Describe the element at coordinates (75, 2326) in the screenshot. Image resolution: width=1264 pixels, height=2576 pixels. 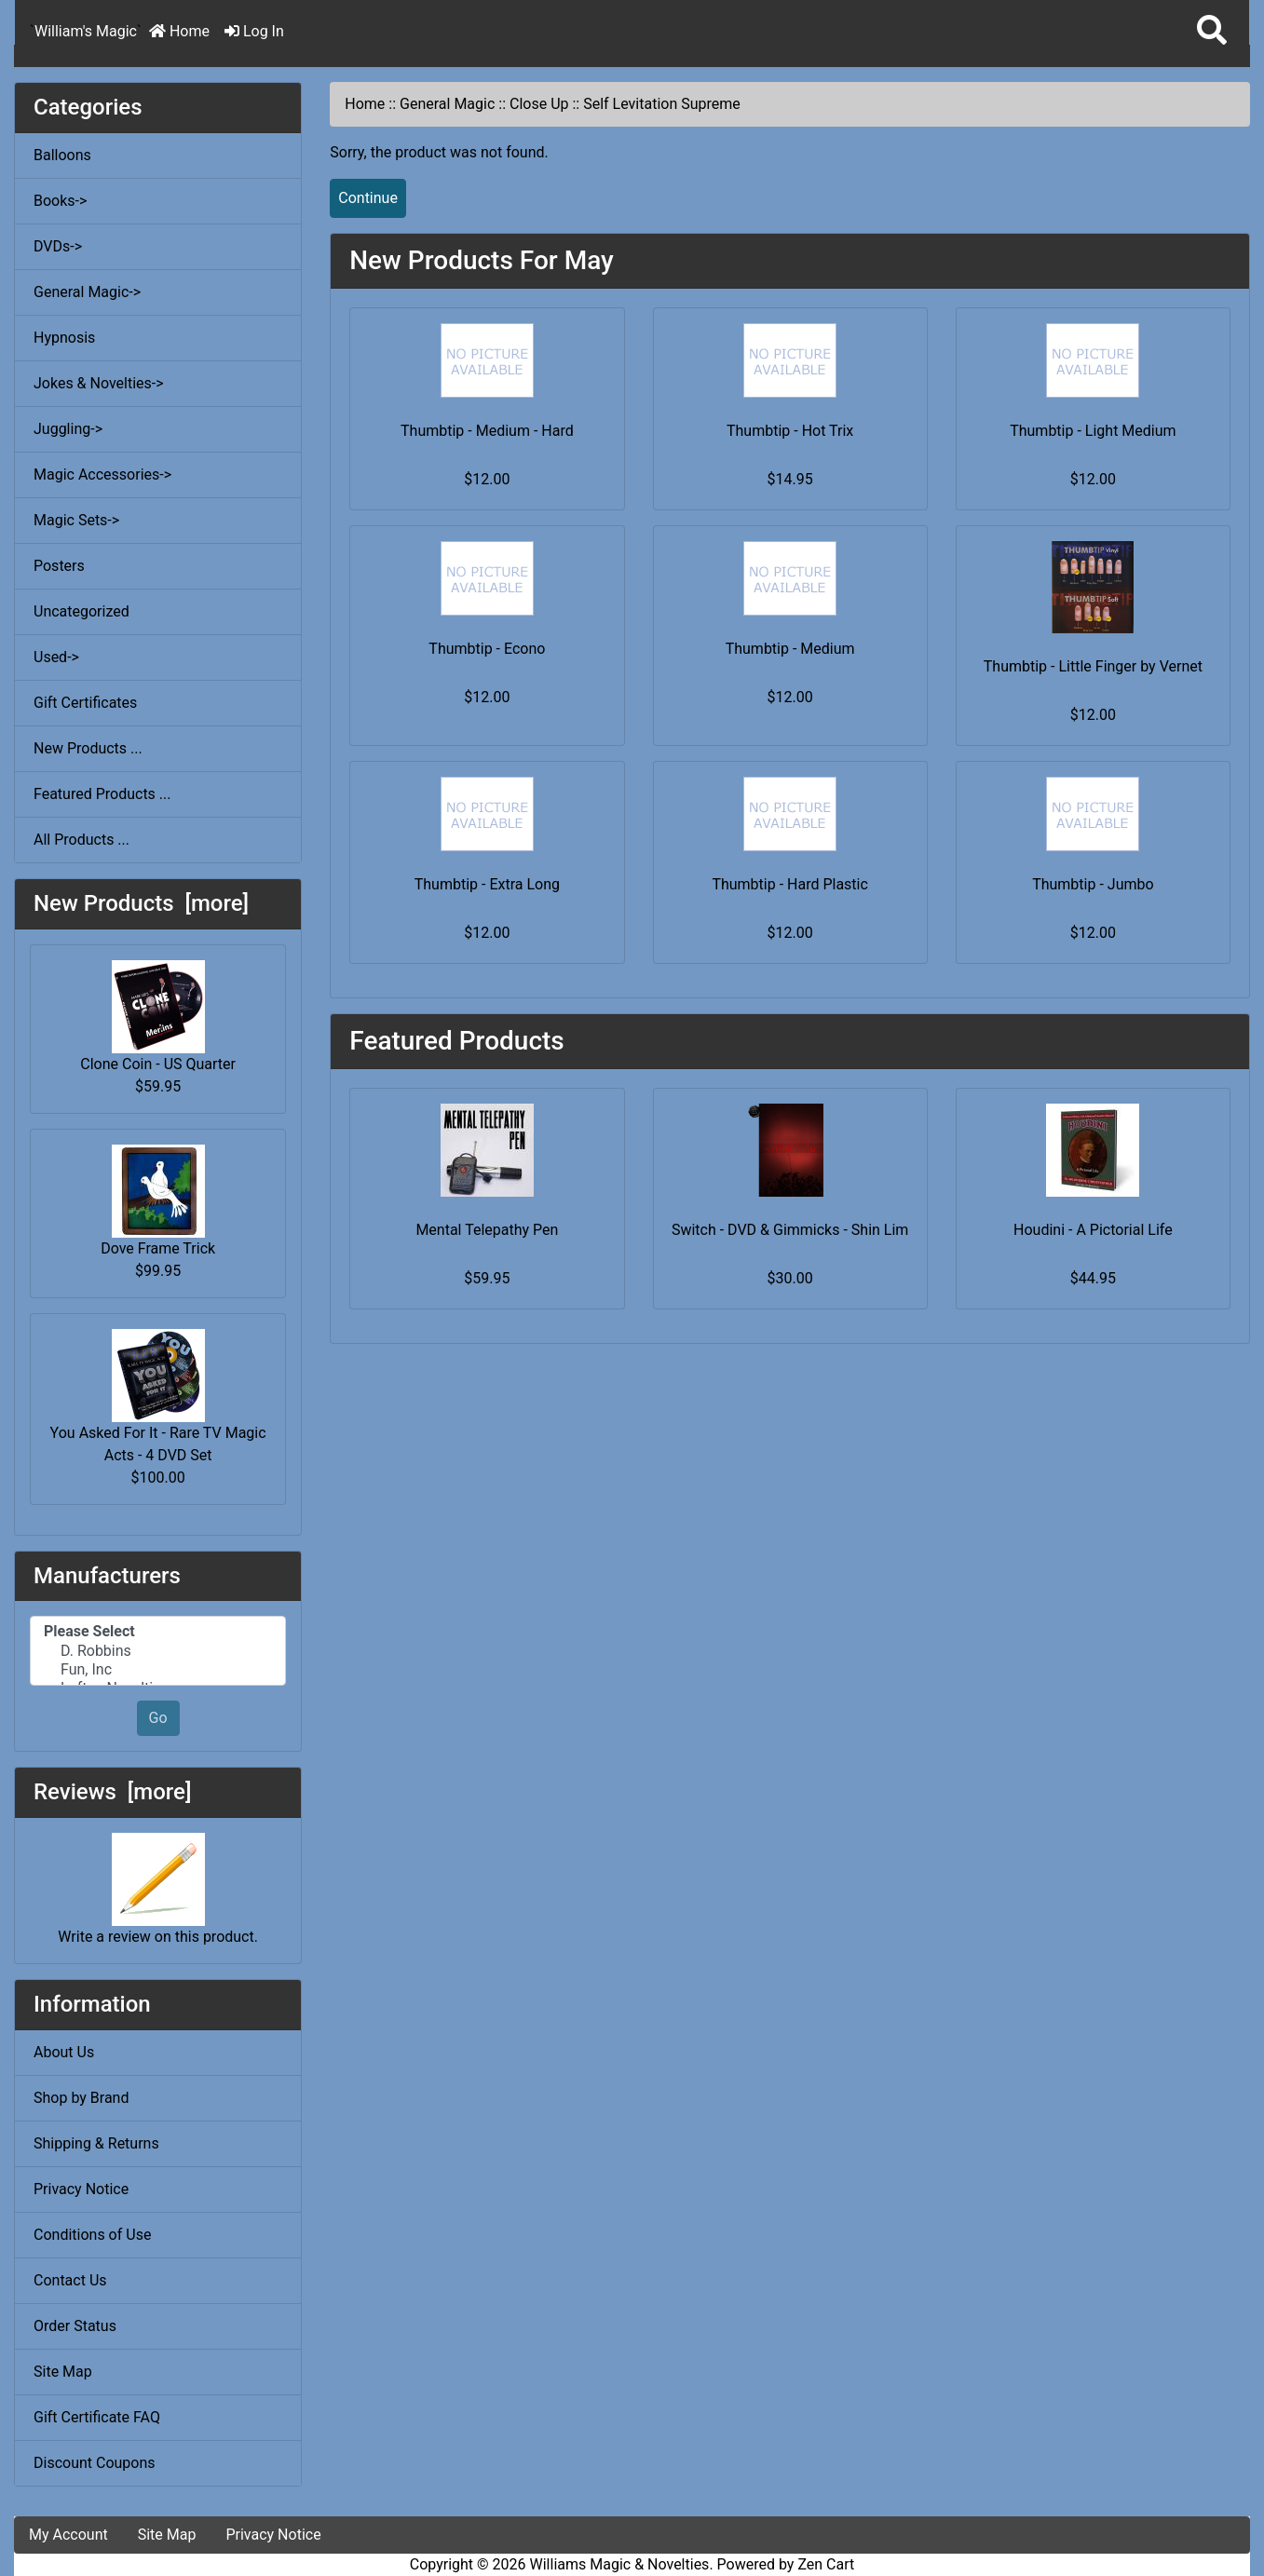
I see `Order Status` at that location.